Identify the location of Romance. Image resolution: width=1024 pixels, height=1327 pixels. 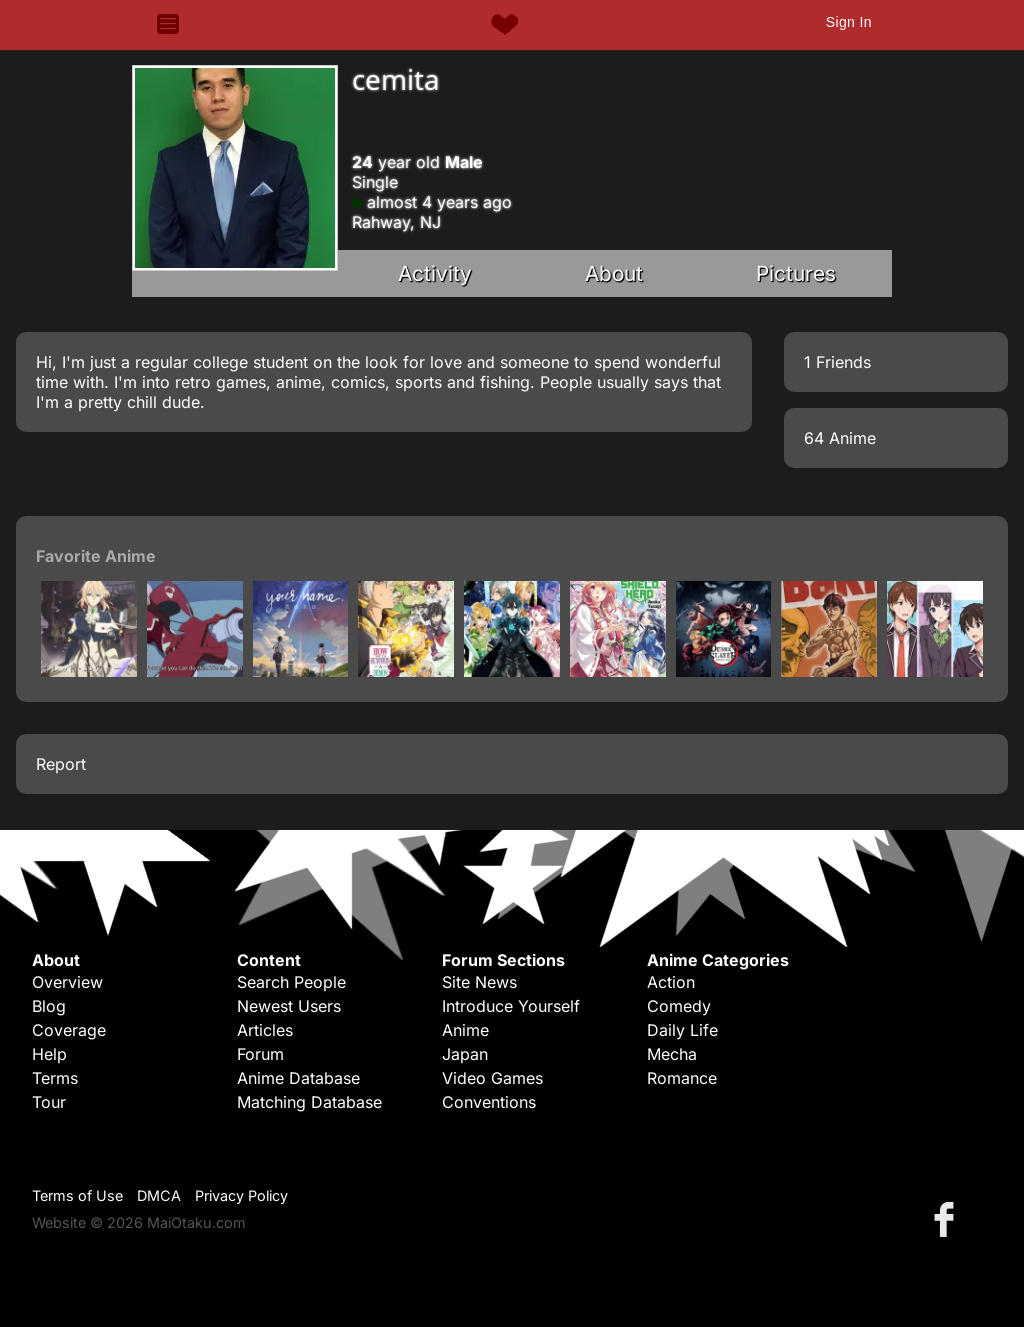
(682, 1078).